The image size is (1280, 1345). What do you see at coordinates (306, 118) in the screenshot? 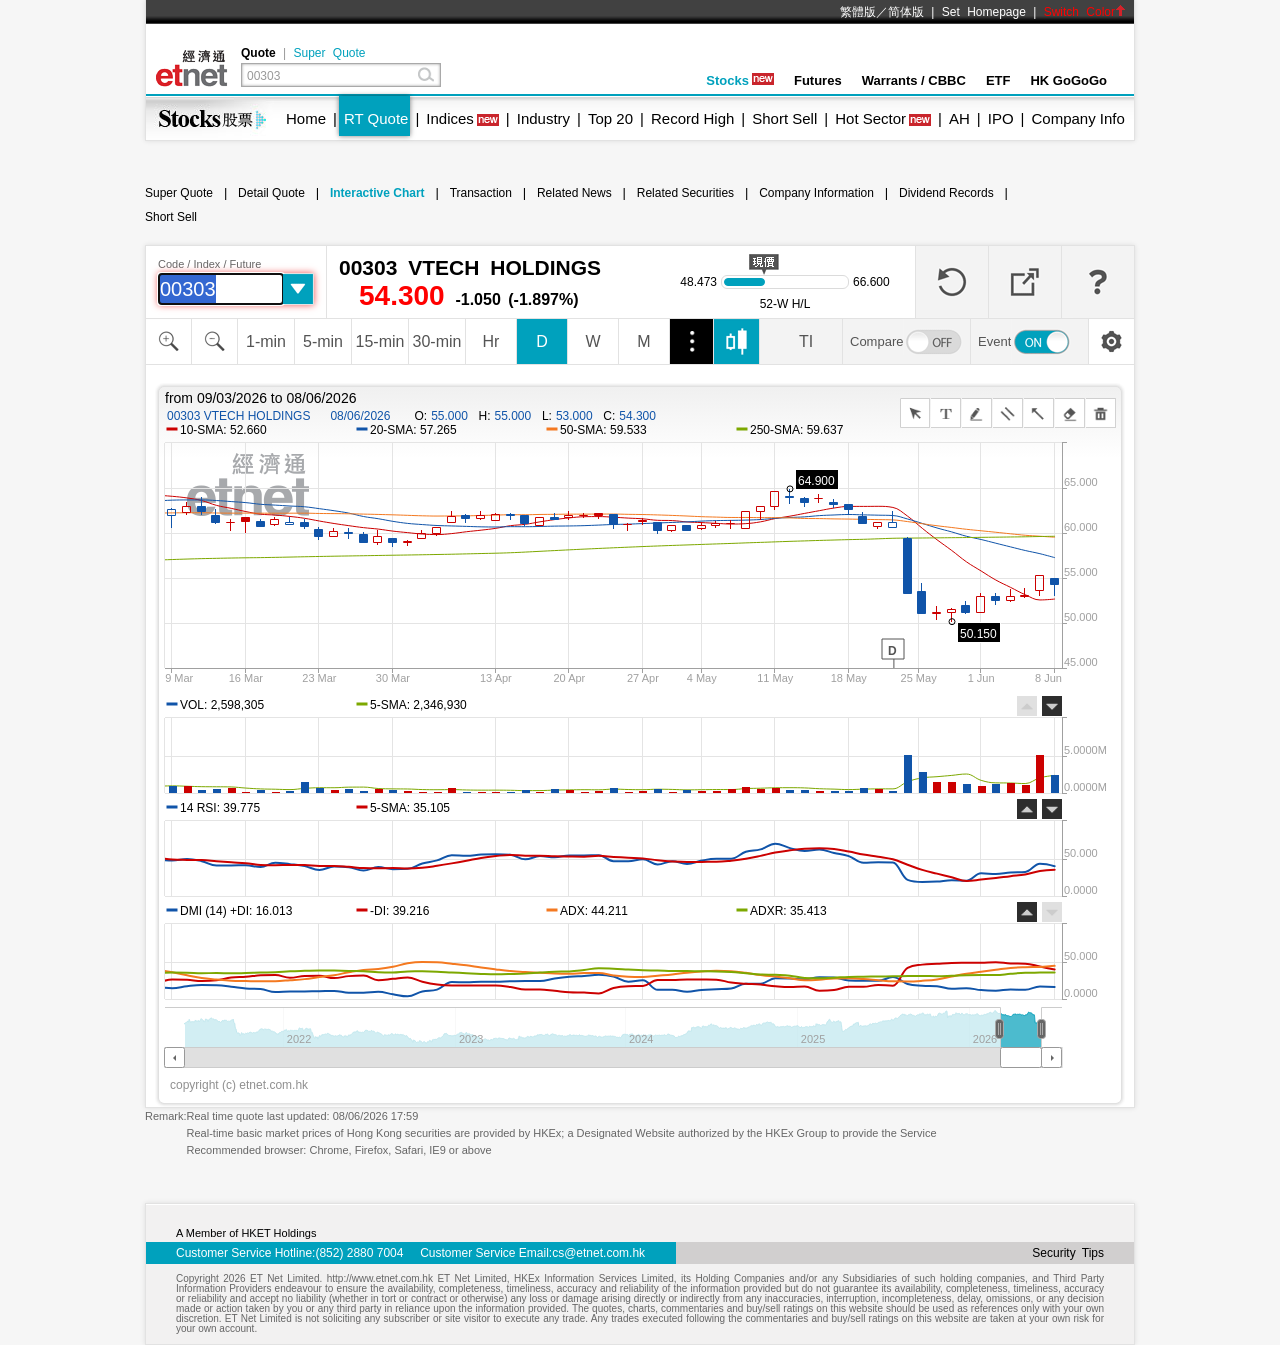
I see `Home` at bounding box center [306, 118].